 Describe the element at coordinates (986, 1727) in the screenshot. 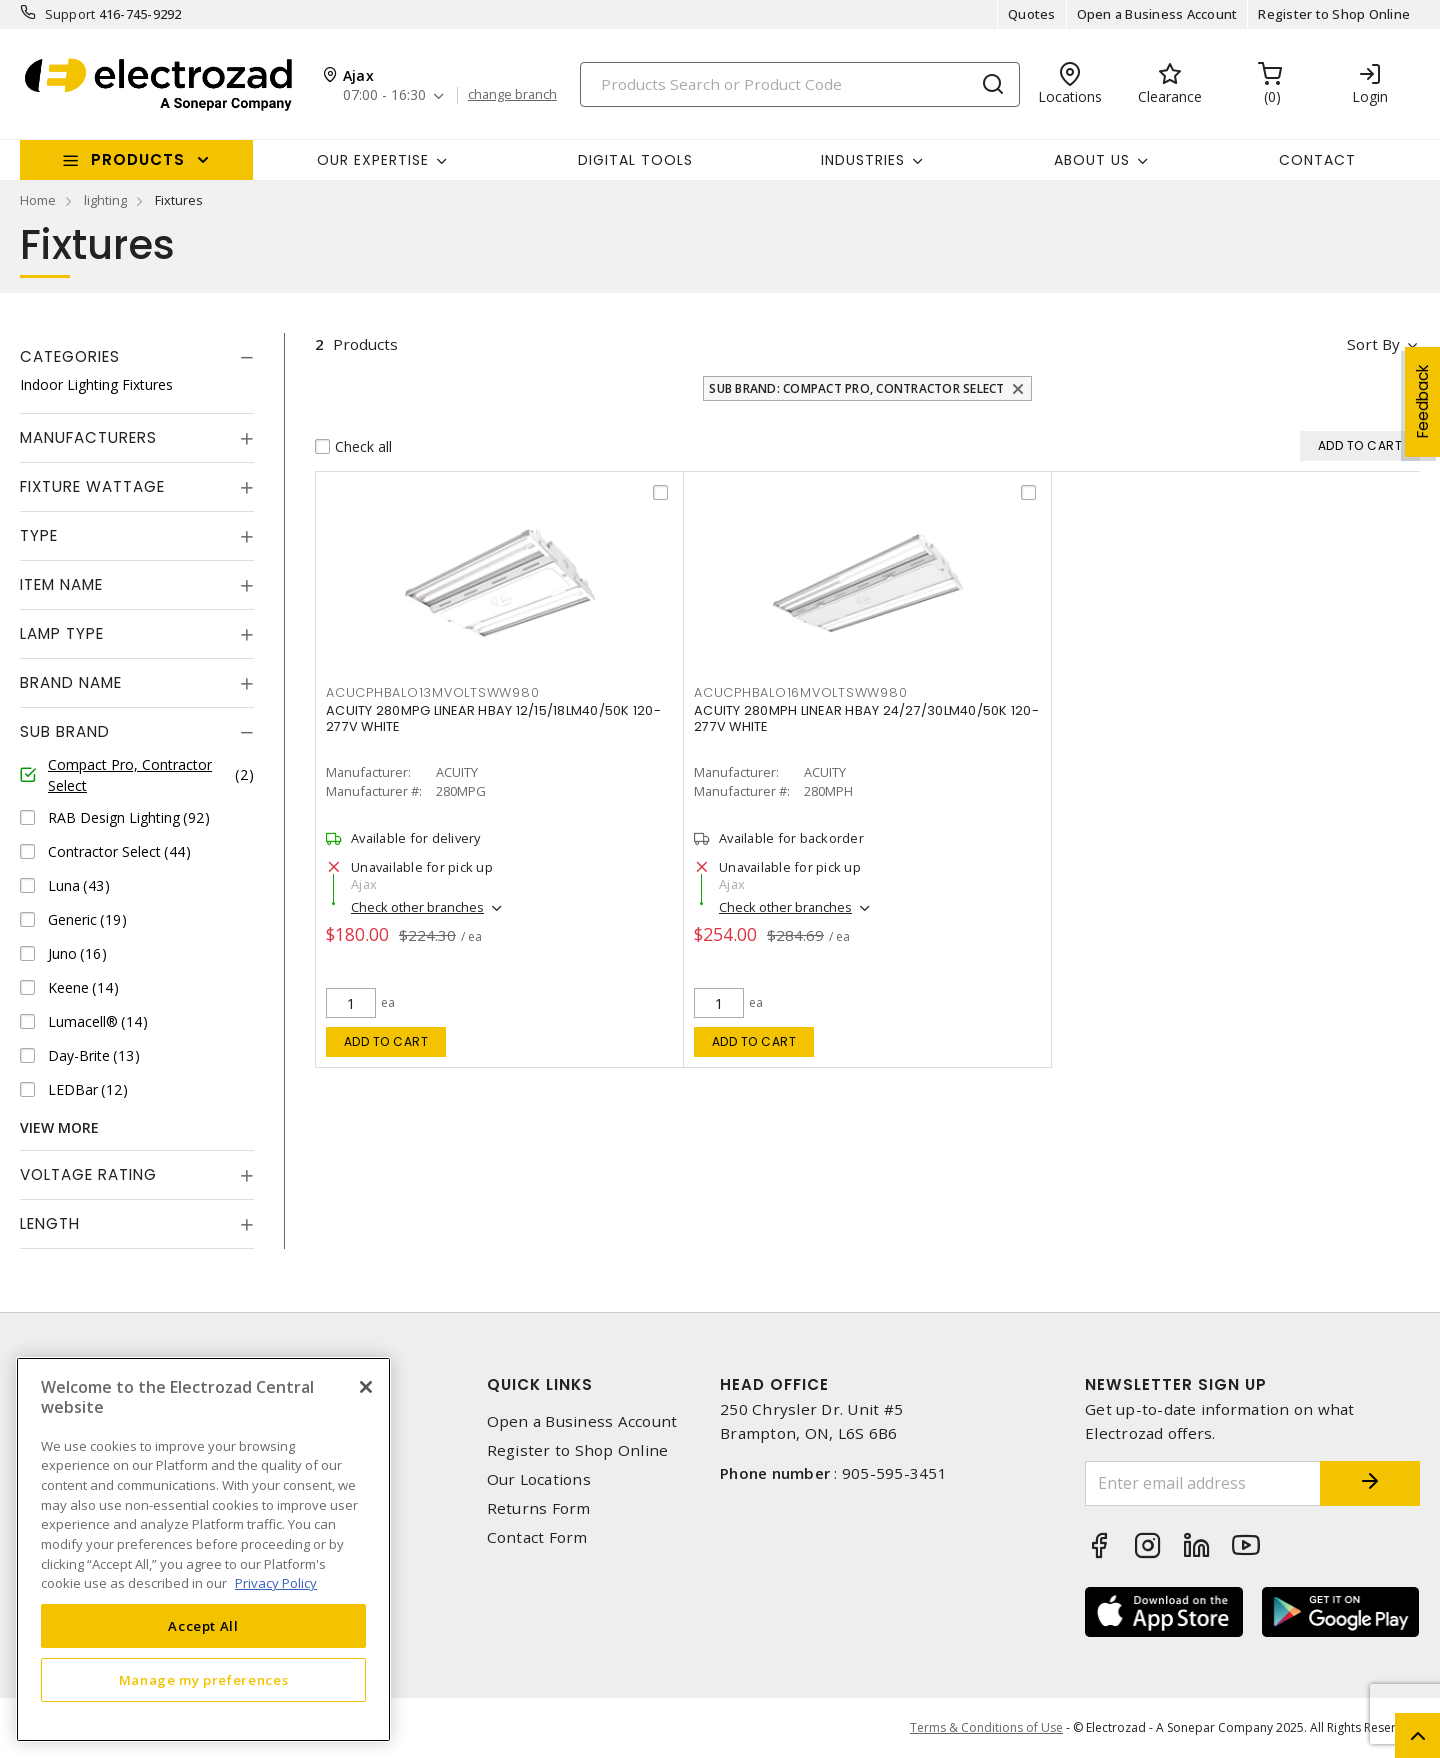

I see `Terms & Conditions of Use` at that location.